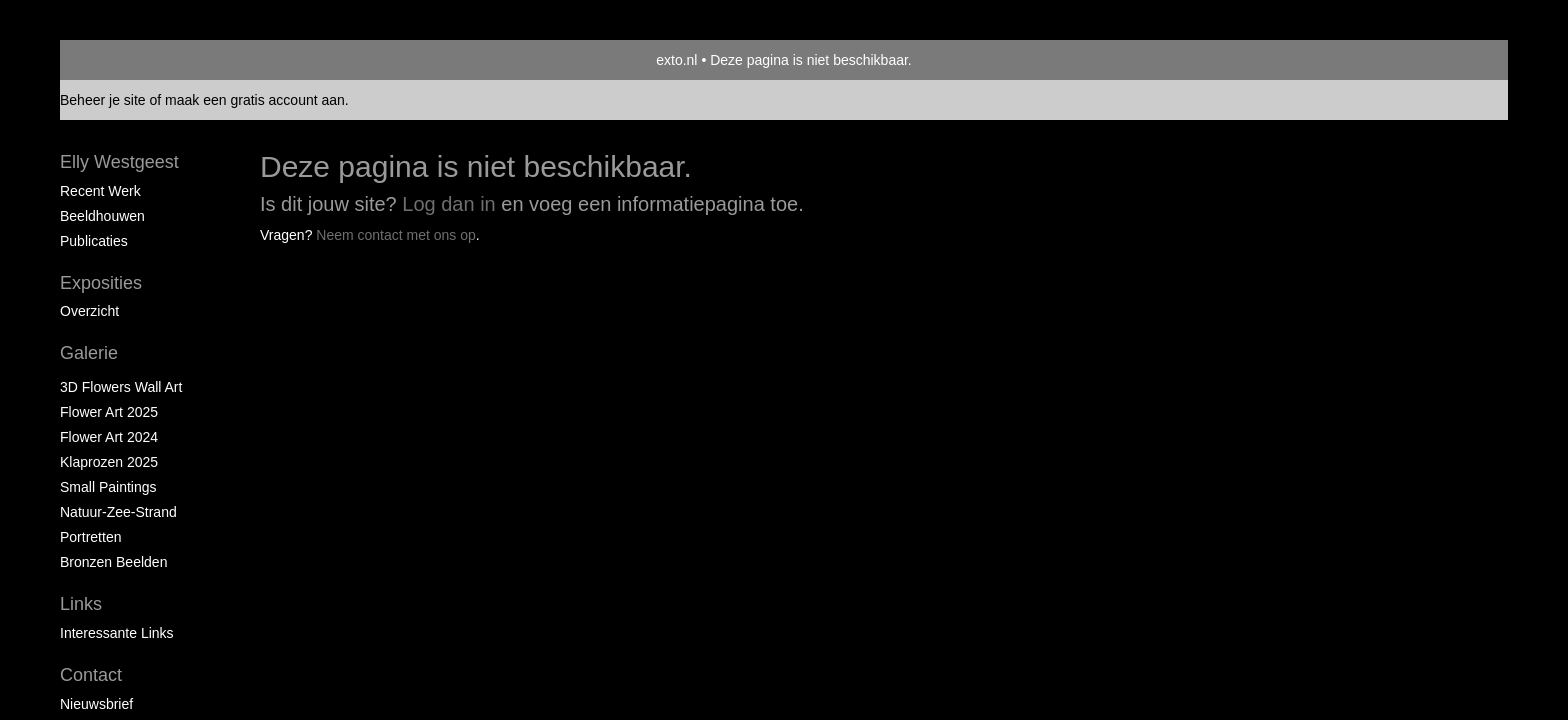 The width and height of the screenshot is (1568, 720). I want to click on exto.nl, so click(676, 60).